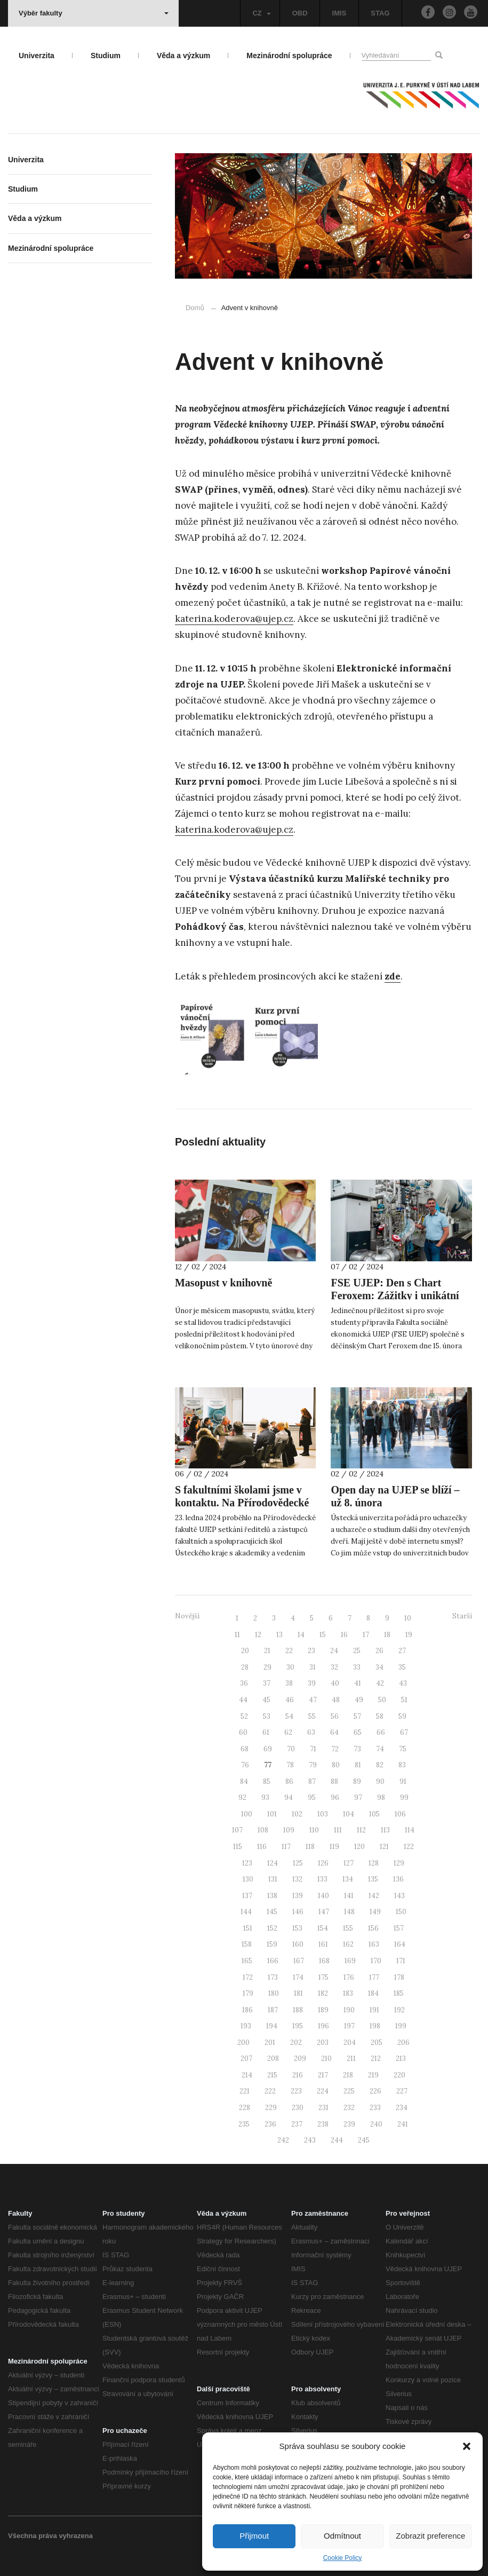 Image resolution: width=488 pixels, height=2576 pixels. What do you see at coordinates (265, 1797) in the screenshot?
I see `93` at bounding box center [265, 1797].